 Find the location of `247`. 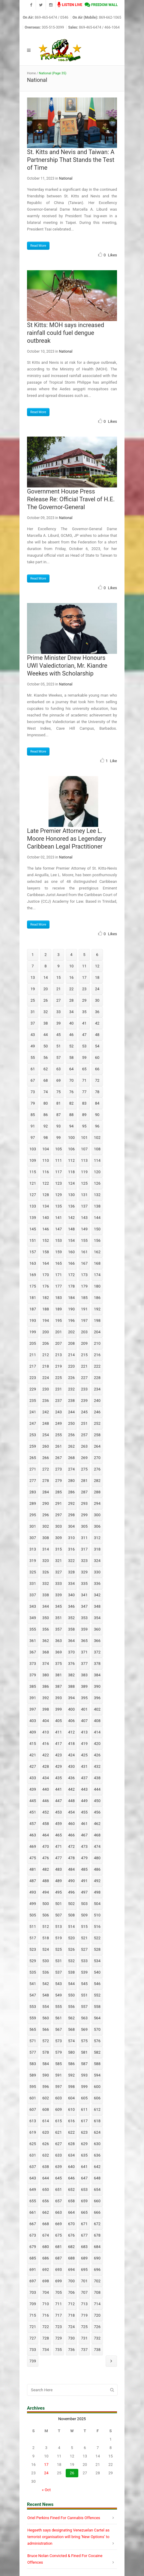

247 is located at coordinates (32, 1423).